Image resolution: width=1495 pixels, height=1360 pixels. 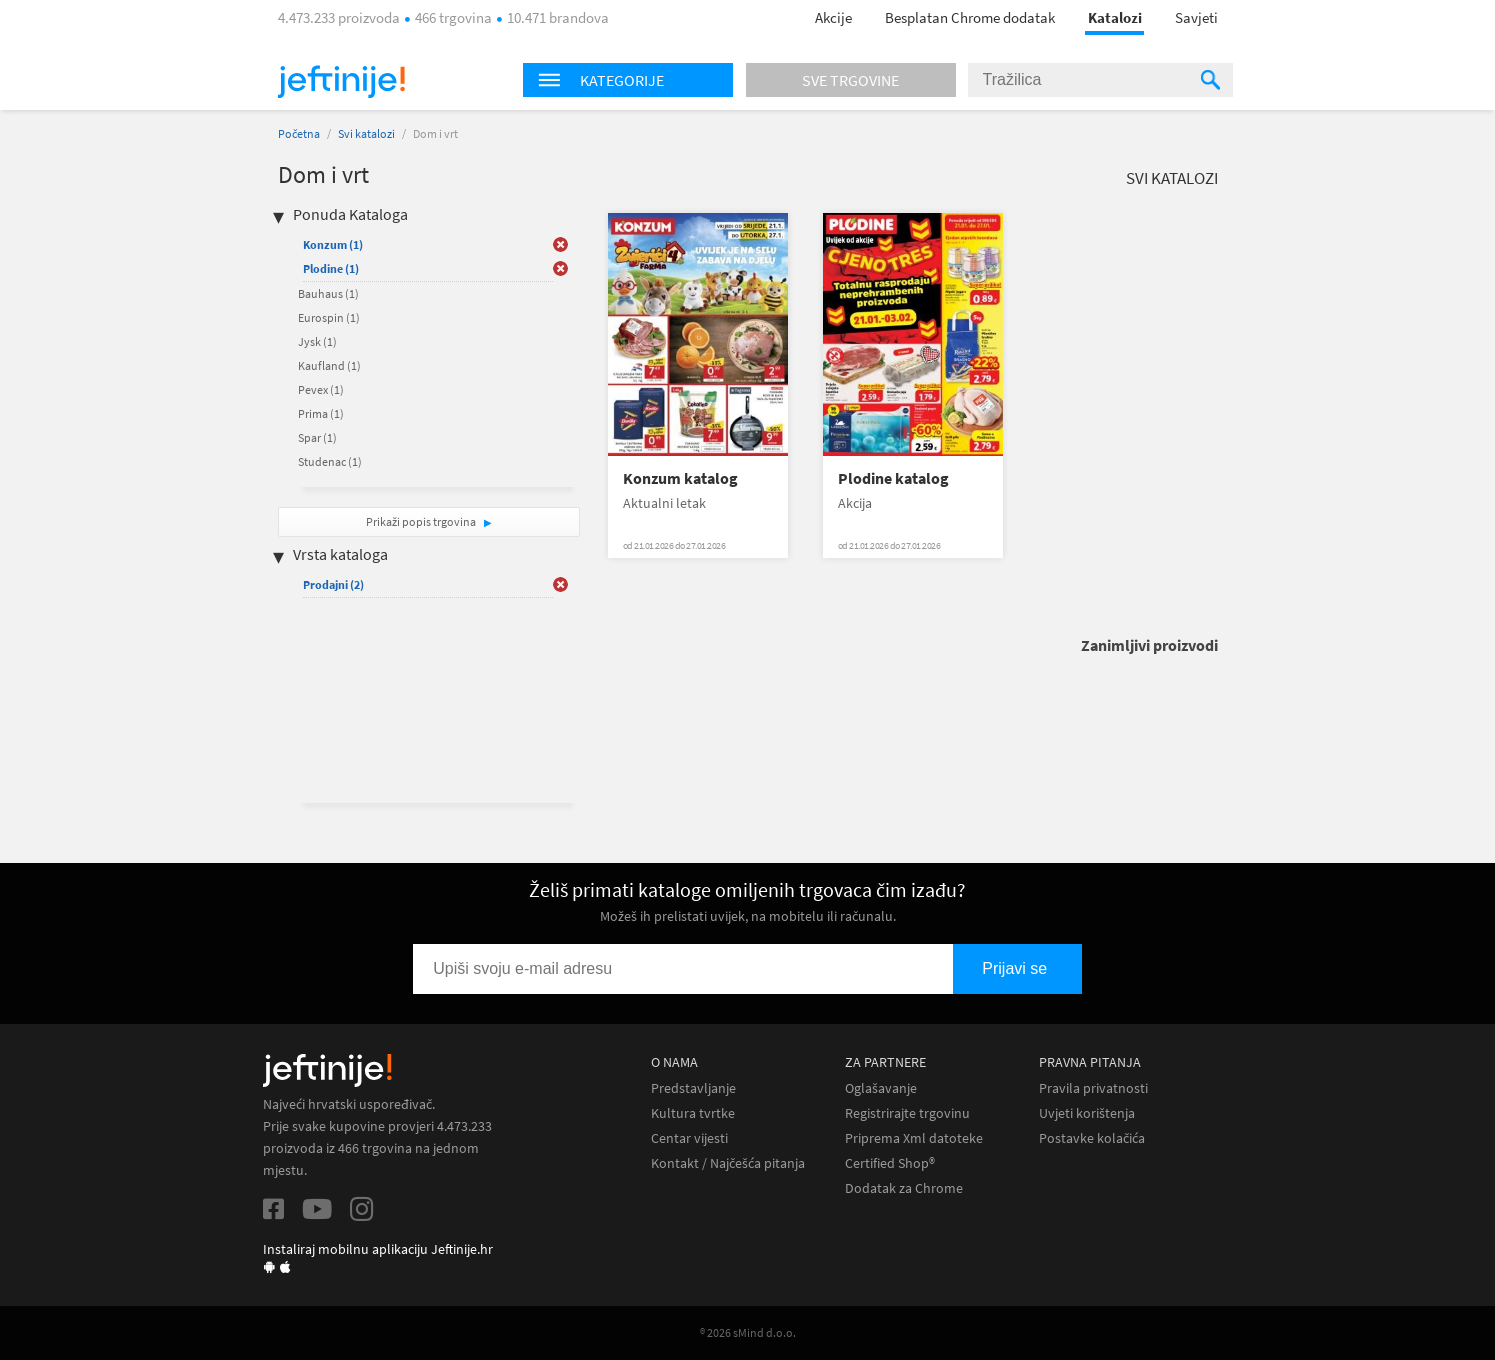 What do you see at coordinates (422, 521) in the screenshot?
I see `Prikaži popis trgovina` at bounding box center [422, 521].